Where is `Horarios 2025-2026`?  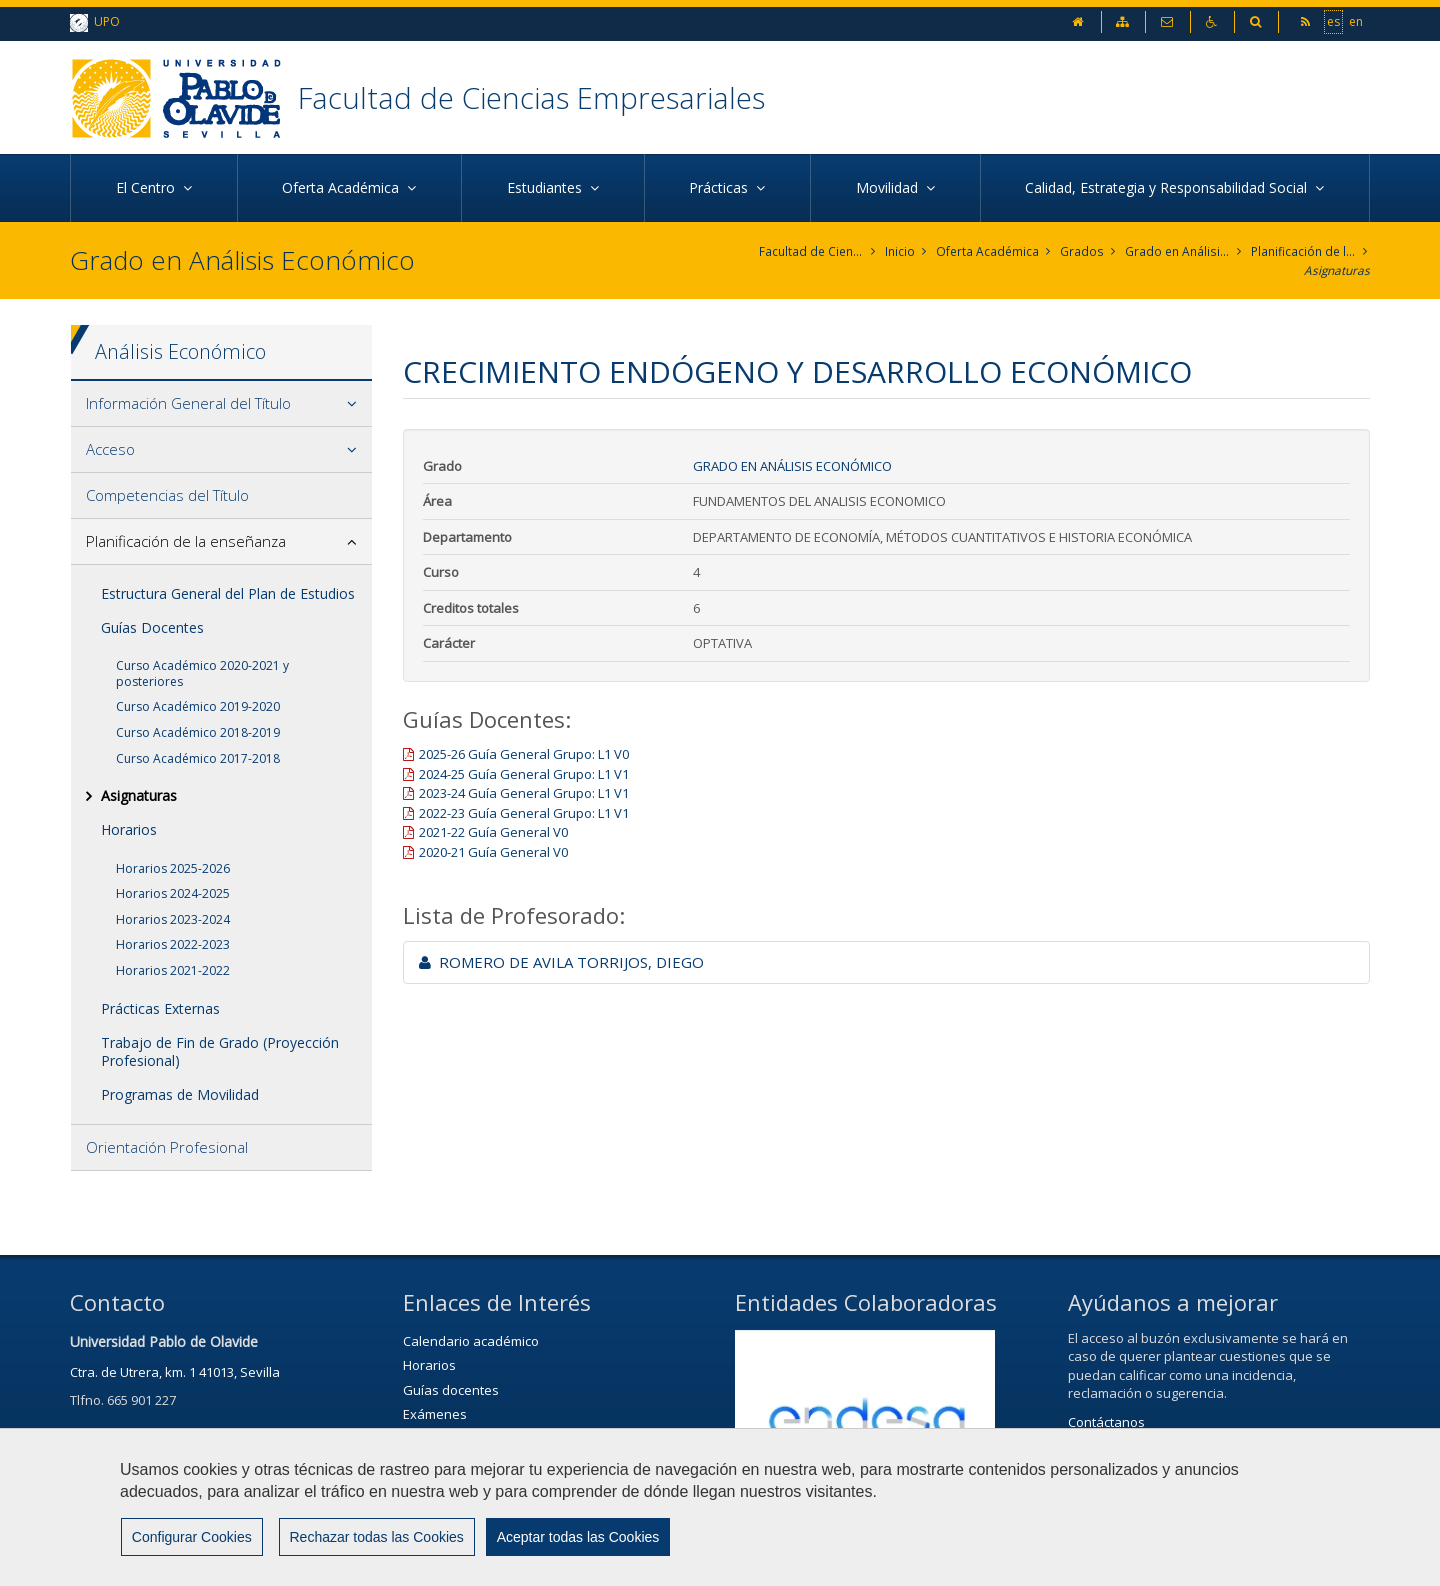
Horarios 2025-2026 is located at coordinates (173, 868).